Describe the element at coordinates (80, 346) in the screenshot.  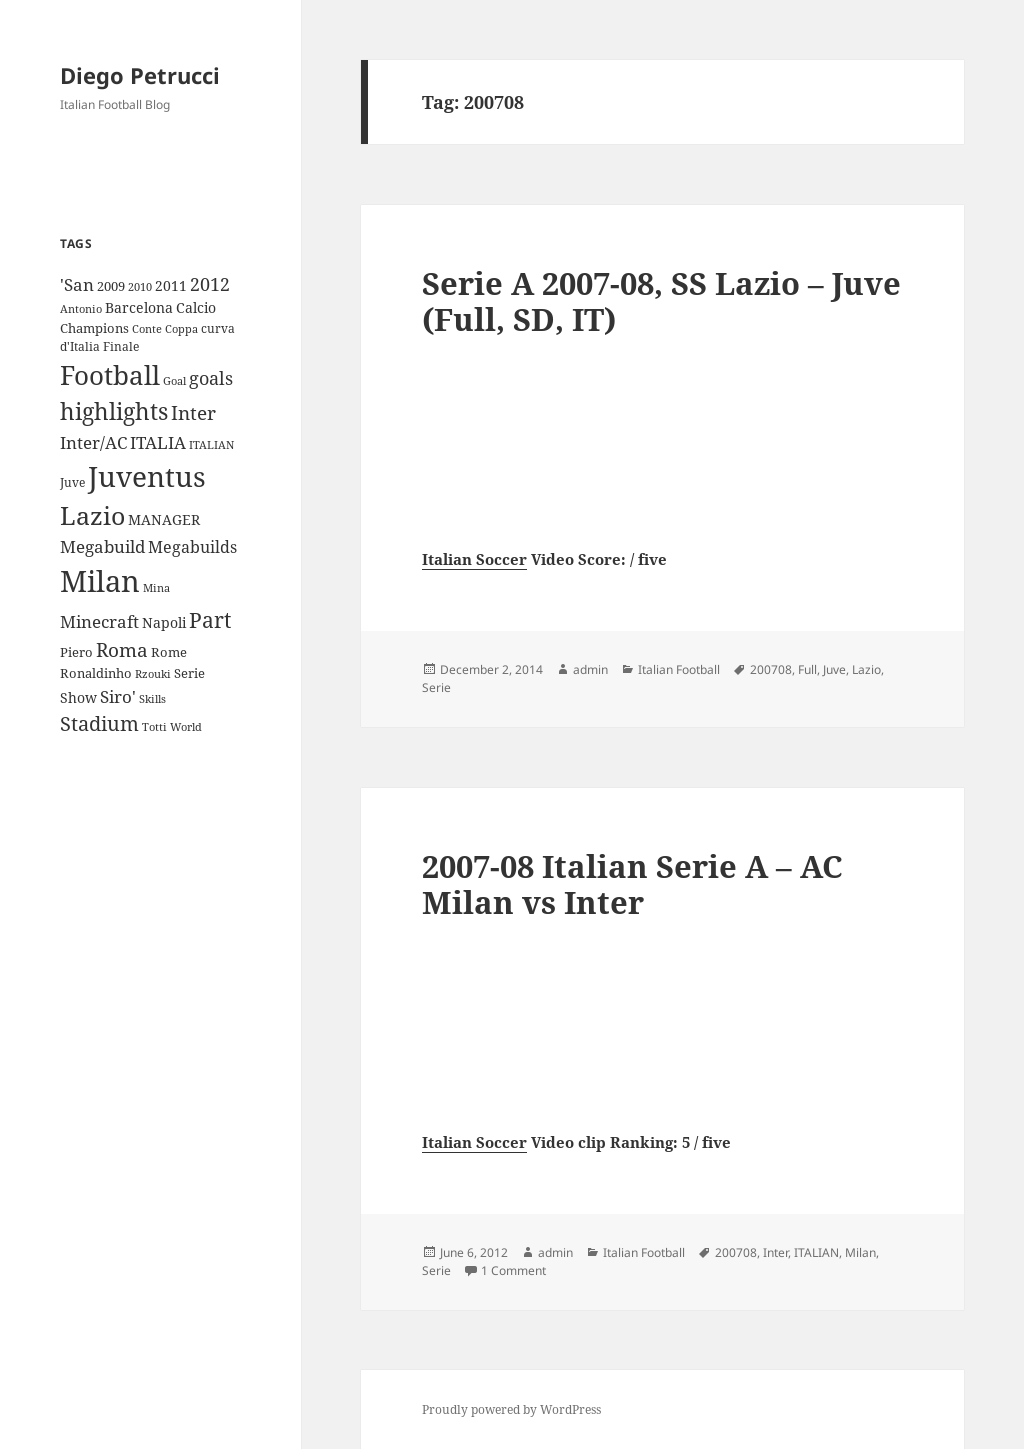
I see `d'Italia [d'Italia (9 items)]` at that location.